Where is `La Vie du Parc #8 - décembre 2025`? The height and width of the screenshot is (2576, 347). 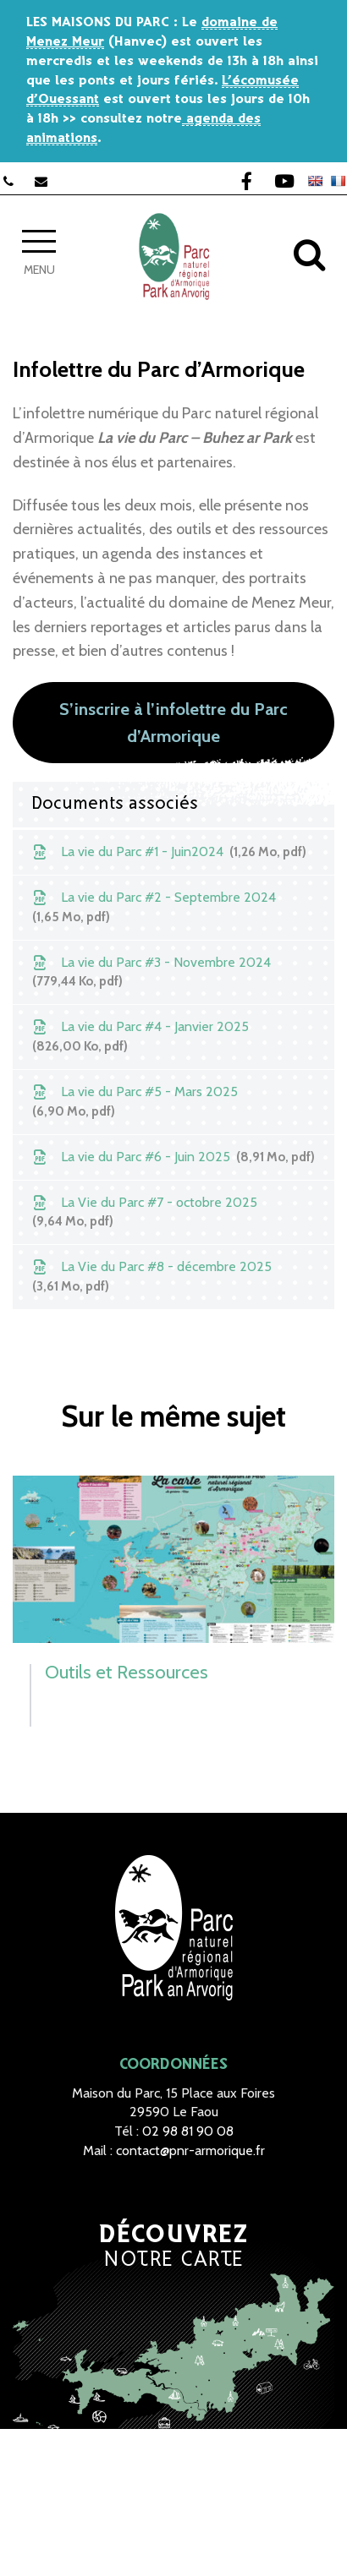
La Vie du Parc #8 - décembre 2025 is located at coordinates (151, 1277).